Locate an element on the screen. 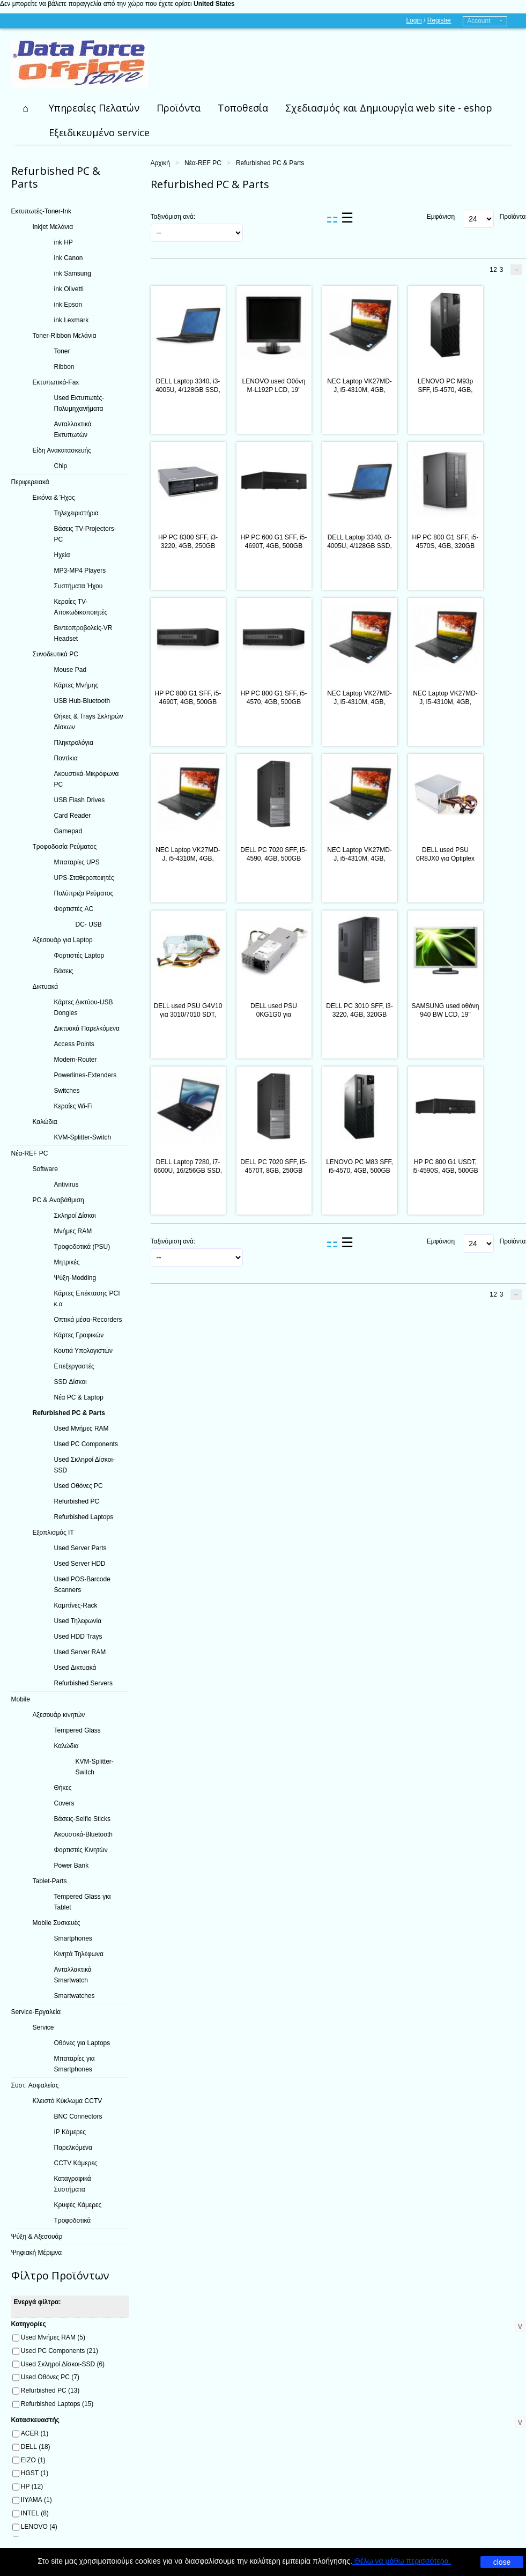 This screenshot has width=526, height=2576. DELL PC 7020 SFF, i5-4570T, 8GB, 250GB HDD, DVD, REF SQR is located at coordinates (273, 1170).